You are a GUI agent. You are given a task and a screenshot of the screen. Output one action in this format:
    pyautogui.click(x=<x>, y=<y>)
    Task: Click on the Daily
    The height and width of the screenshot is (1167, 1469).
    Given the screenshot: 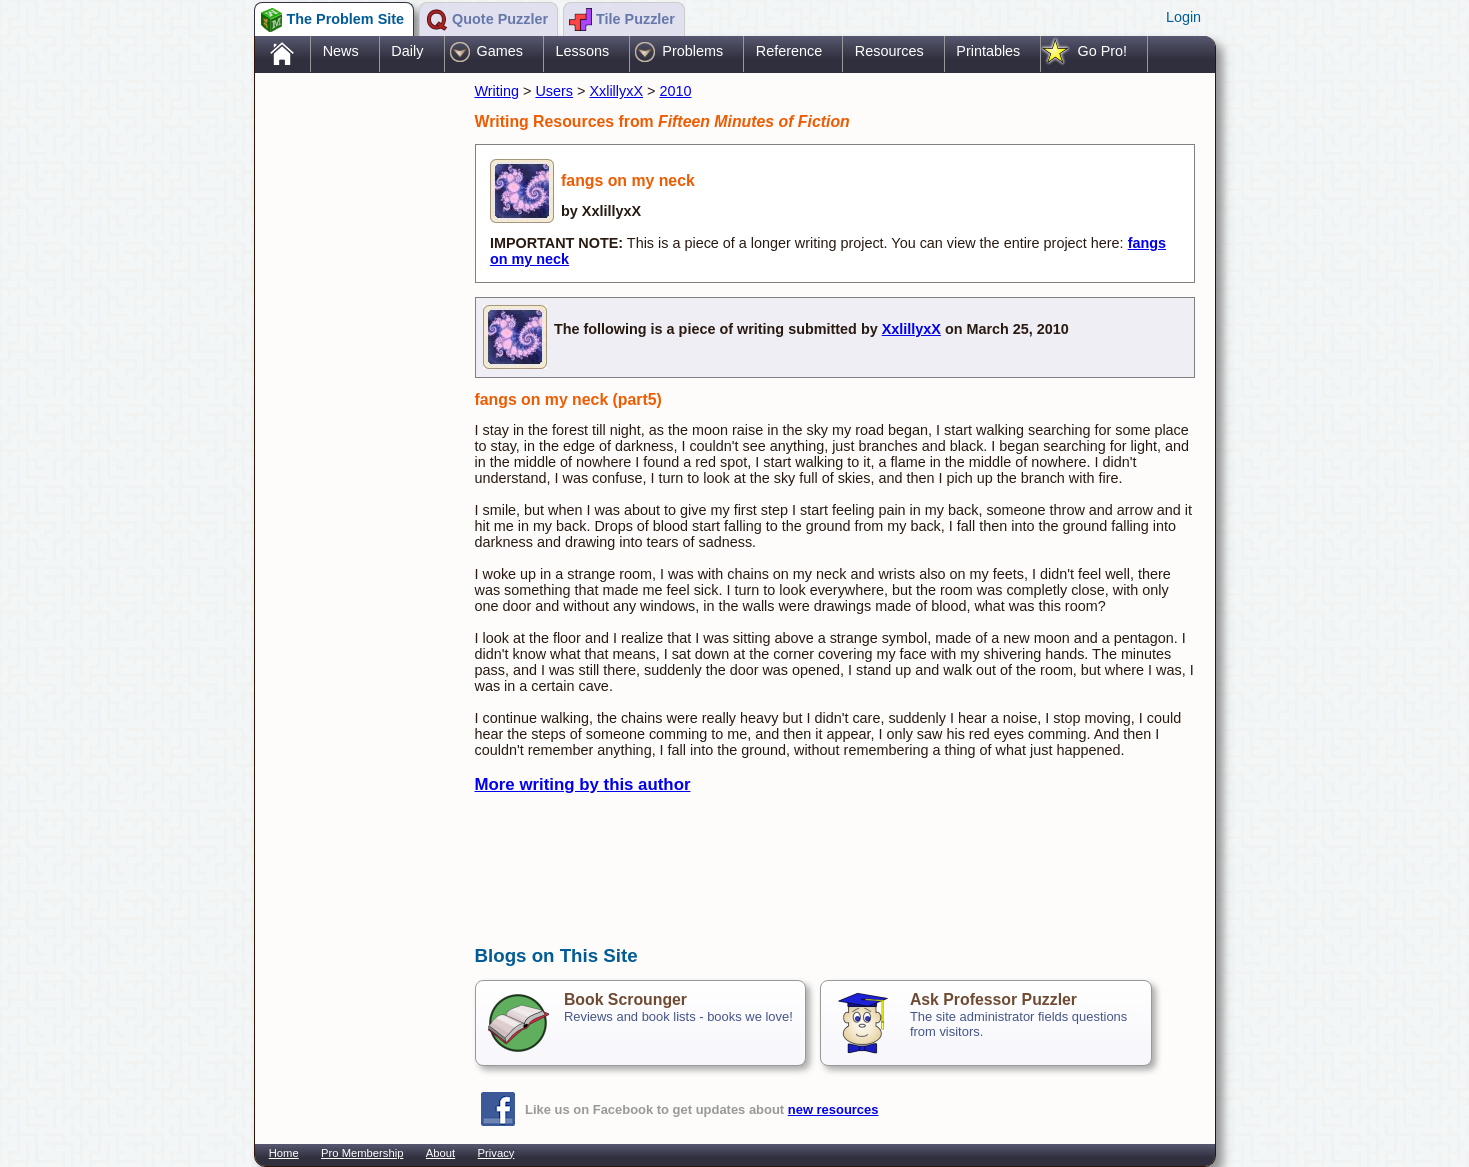 What is the action you would take?
    pyautogui.click(x=407, y=51)
    